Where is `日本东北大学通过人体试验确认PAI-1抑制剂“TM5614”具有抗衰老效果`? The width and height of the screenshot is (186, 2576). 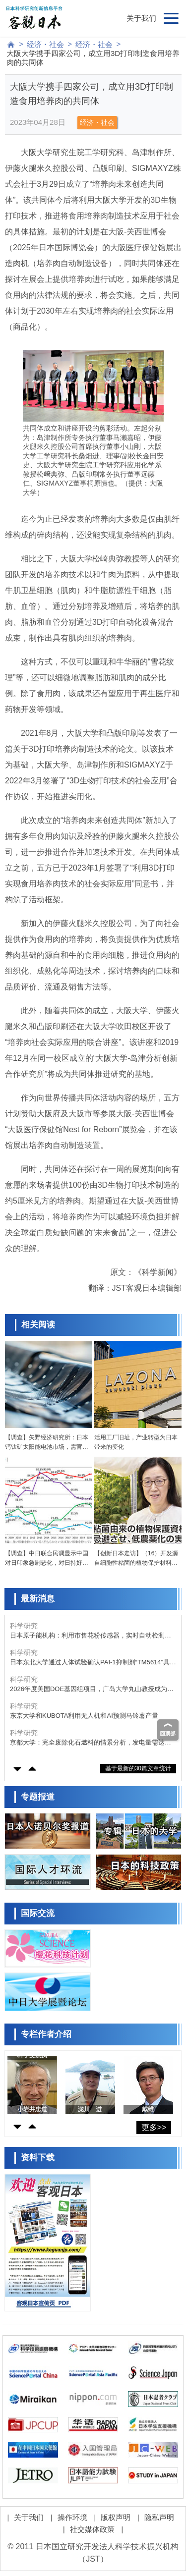 日本东北大学通过人体试验确认PAI-1抑制剂“TM5614”具有抗衰老效果 is located at coordinates (93, 1662).